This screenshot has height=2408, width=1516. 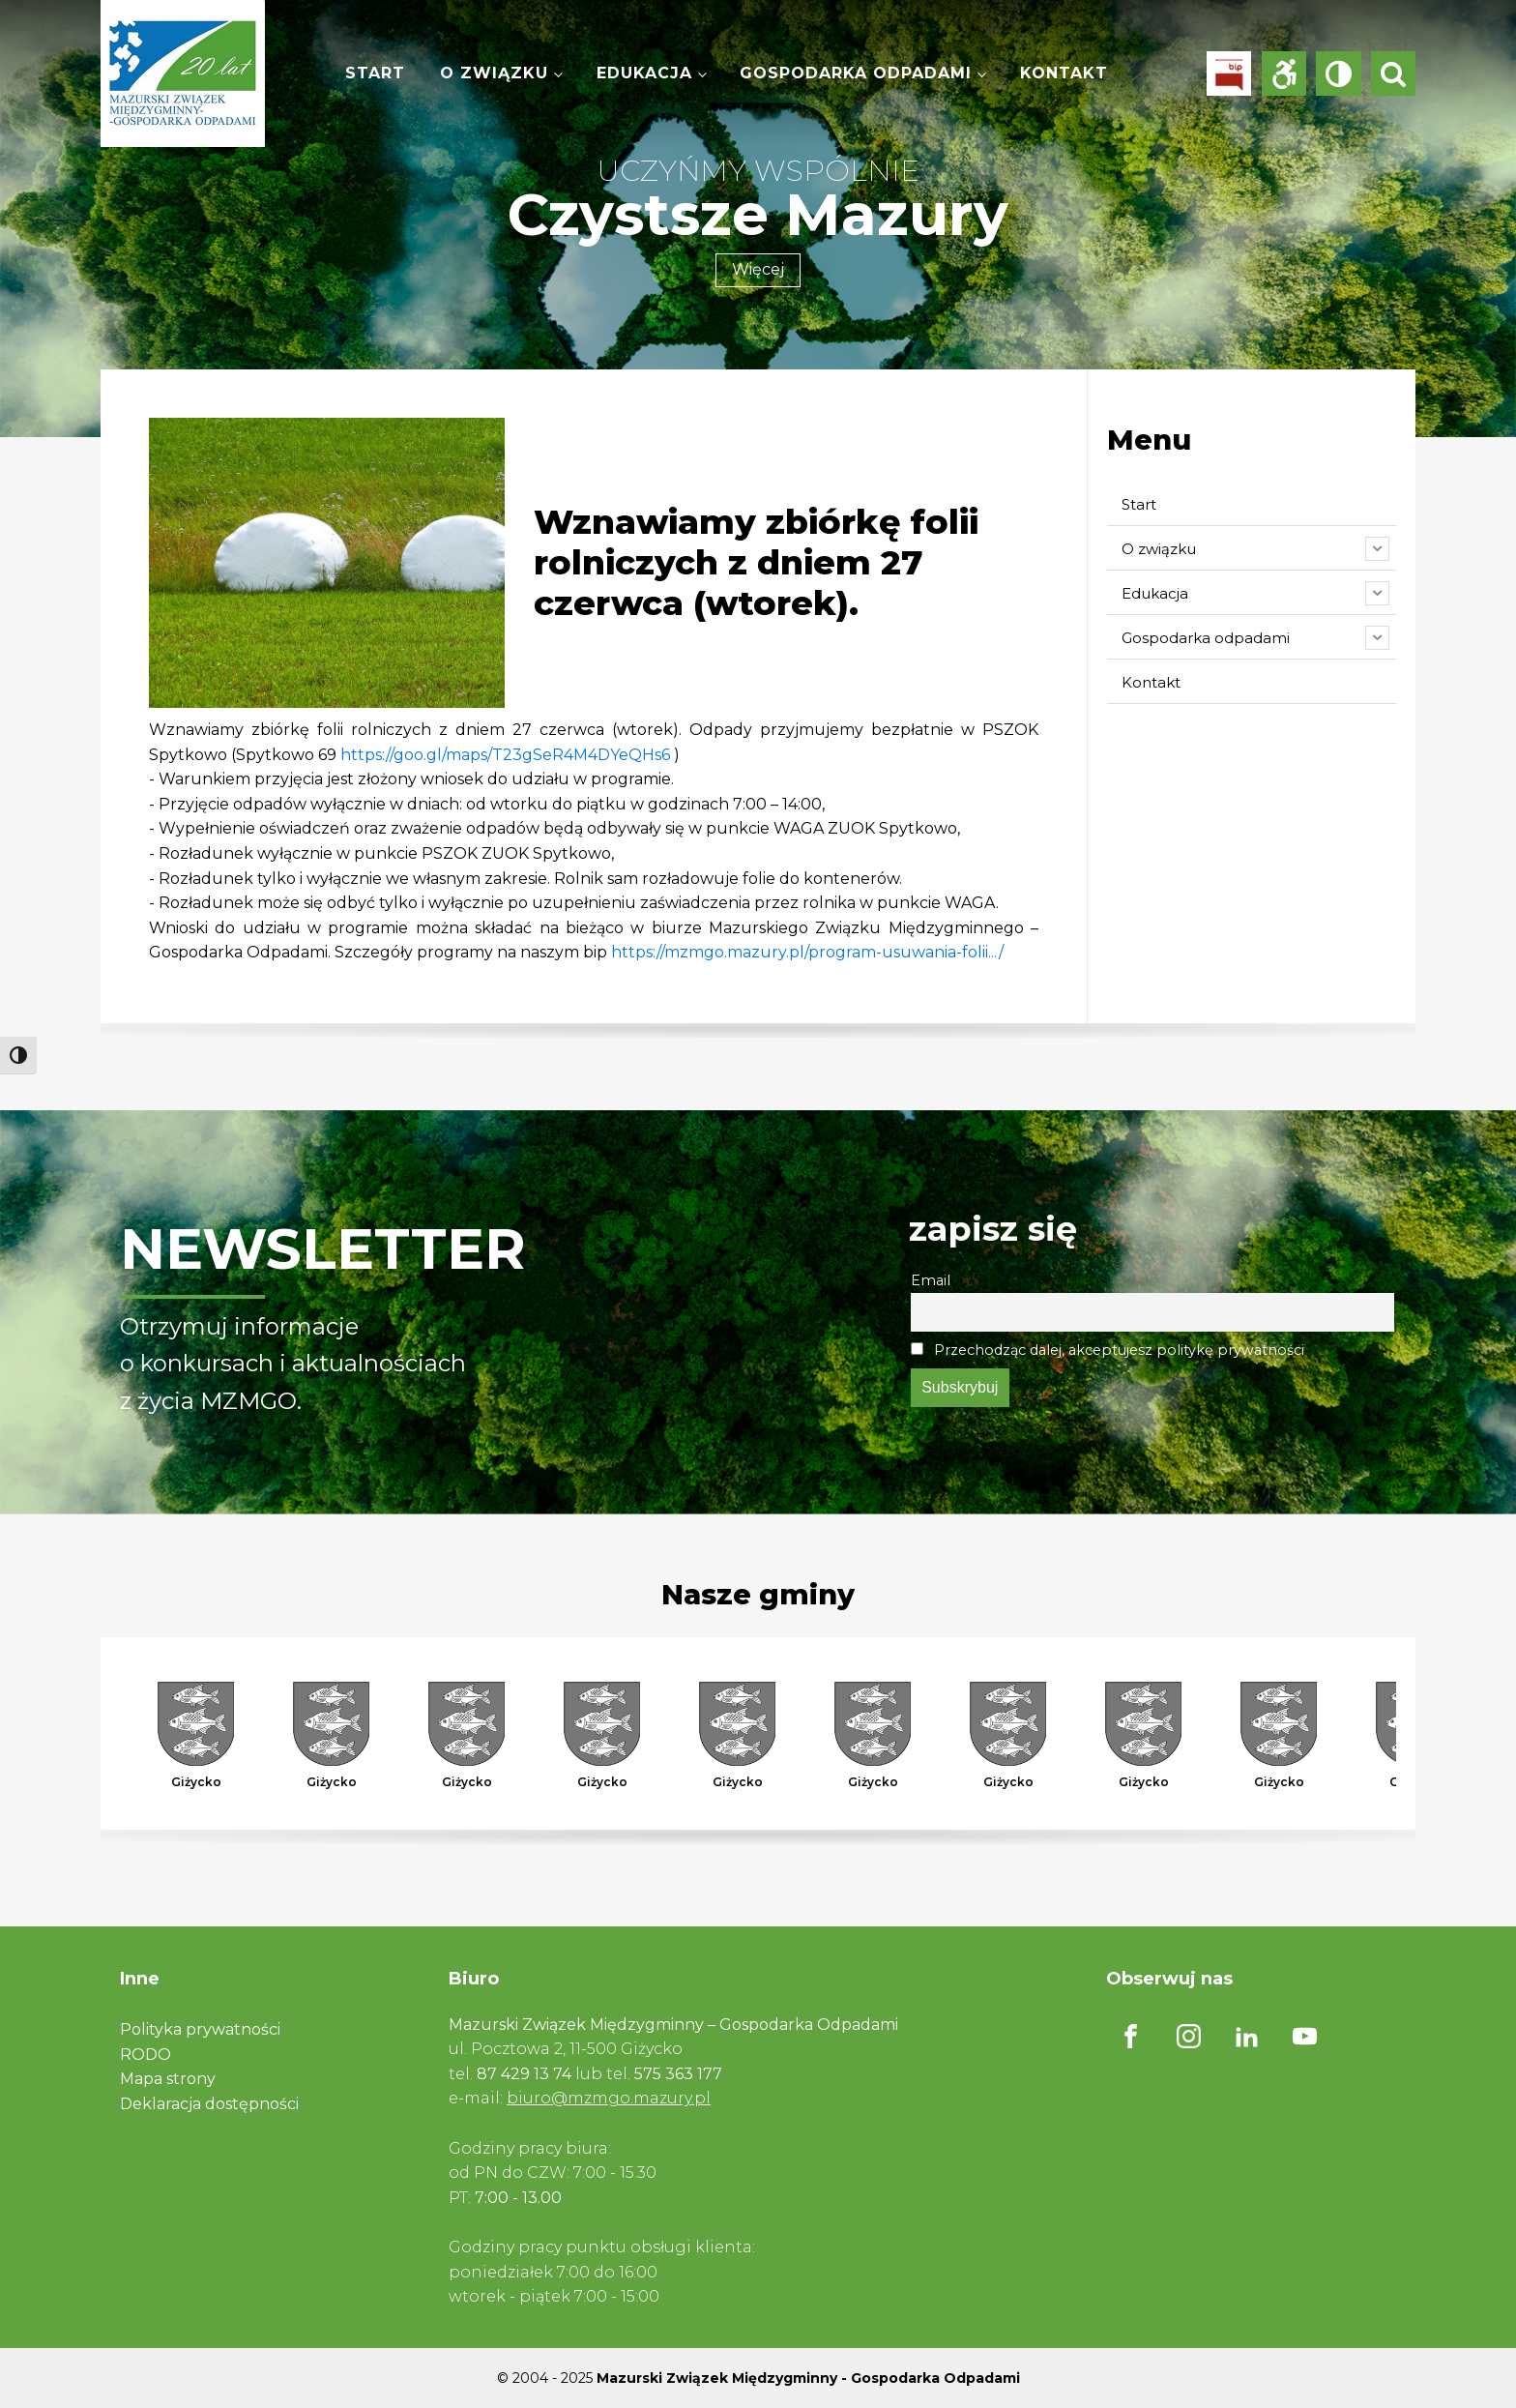 I want to click on Deklaracja dostępności, so click(x=209, y=2104).